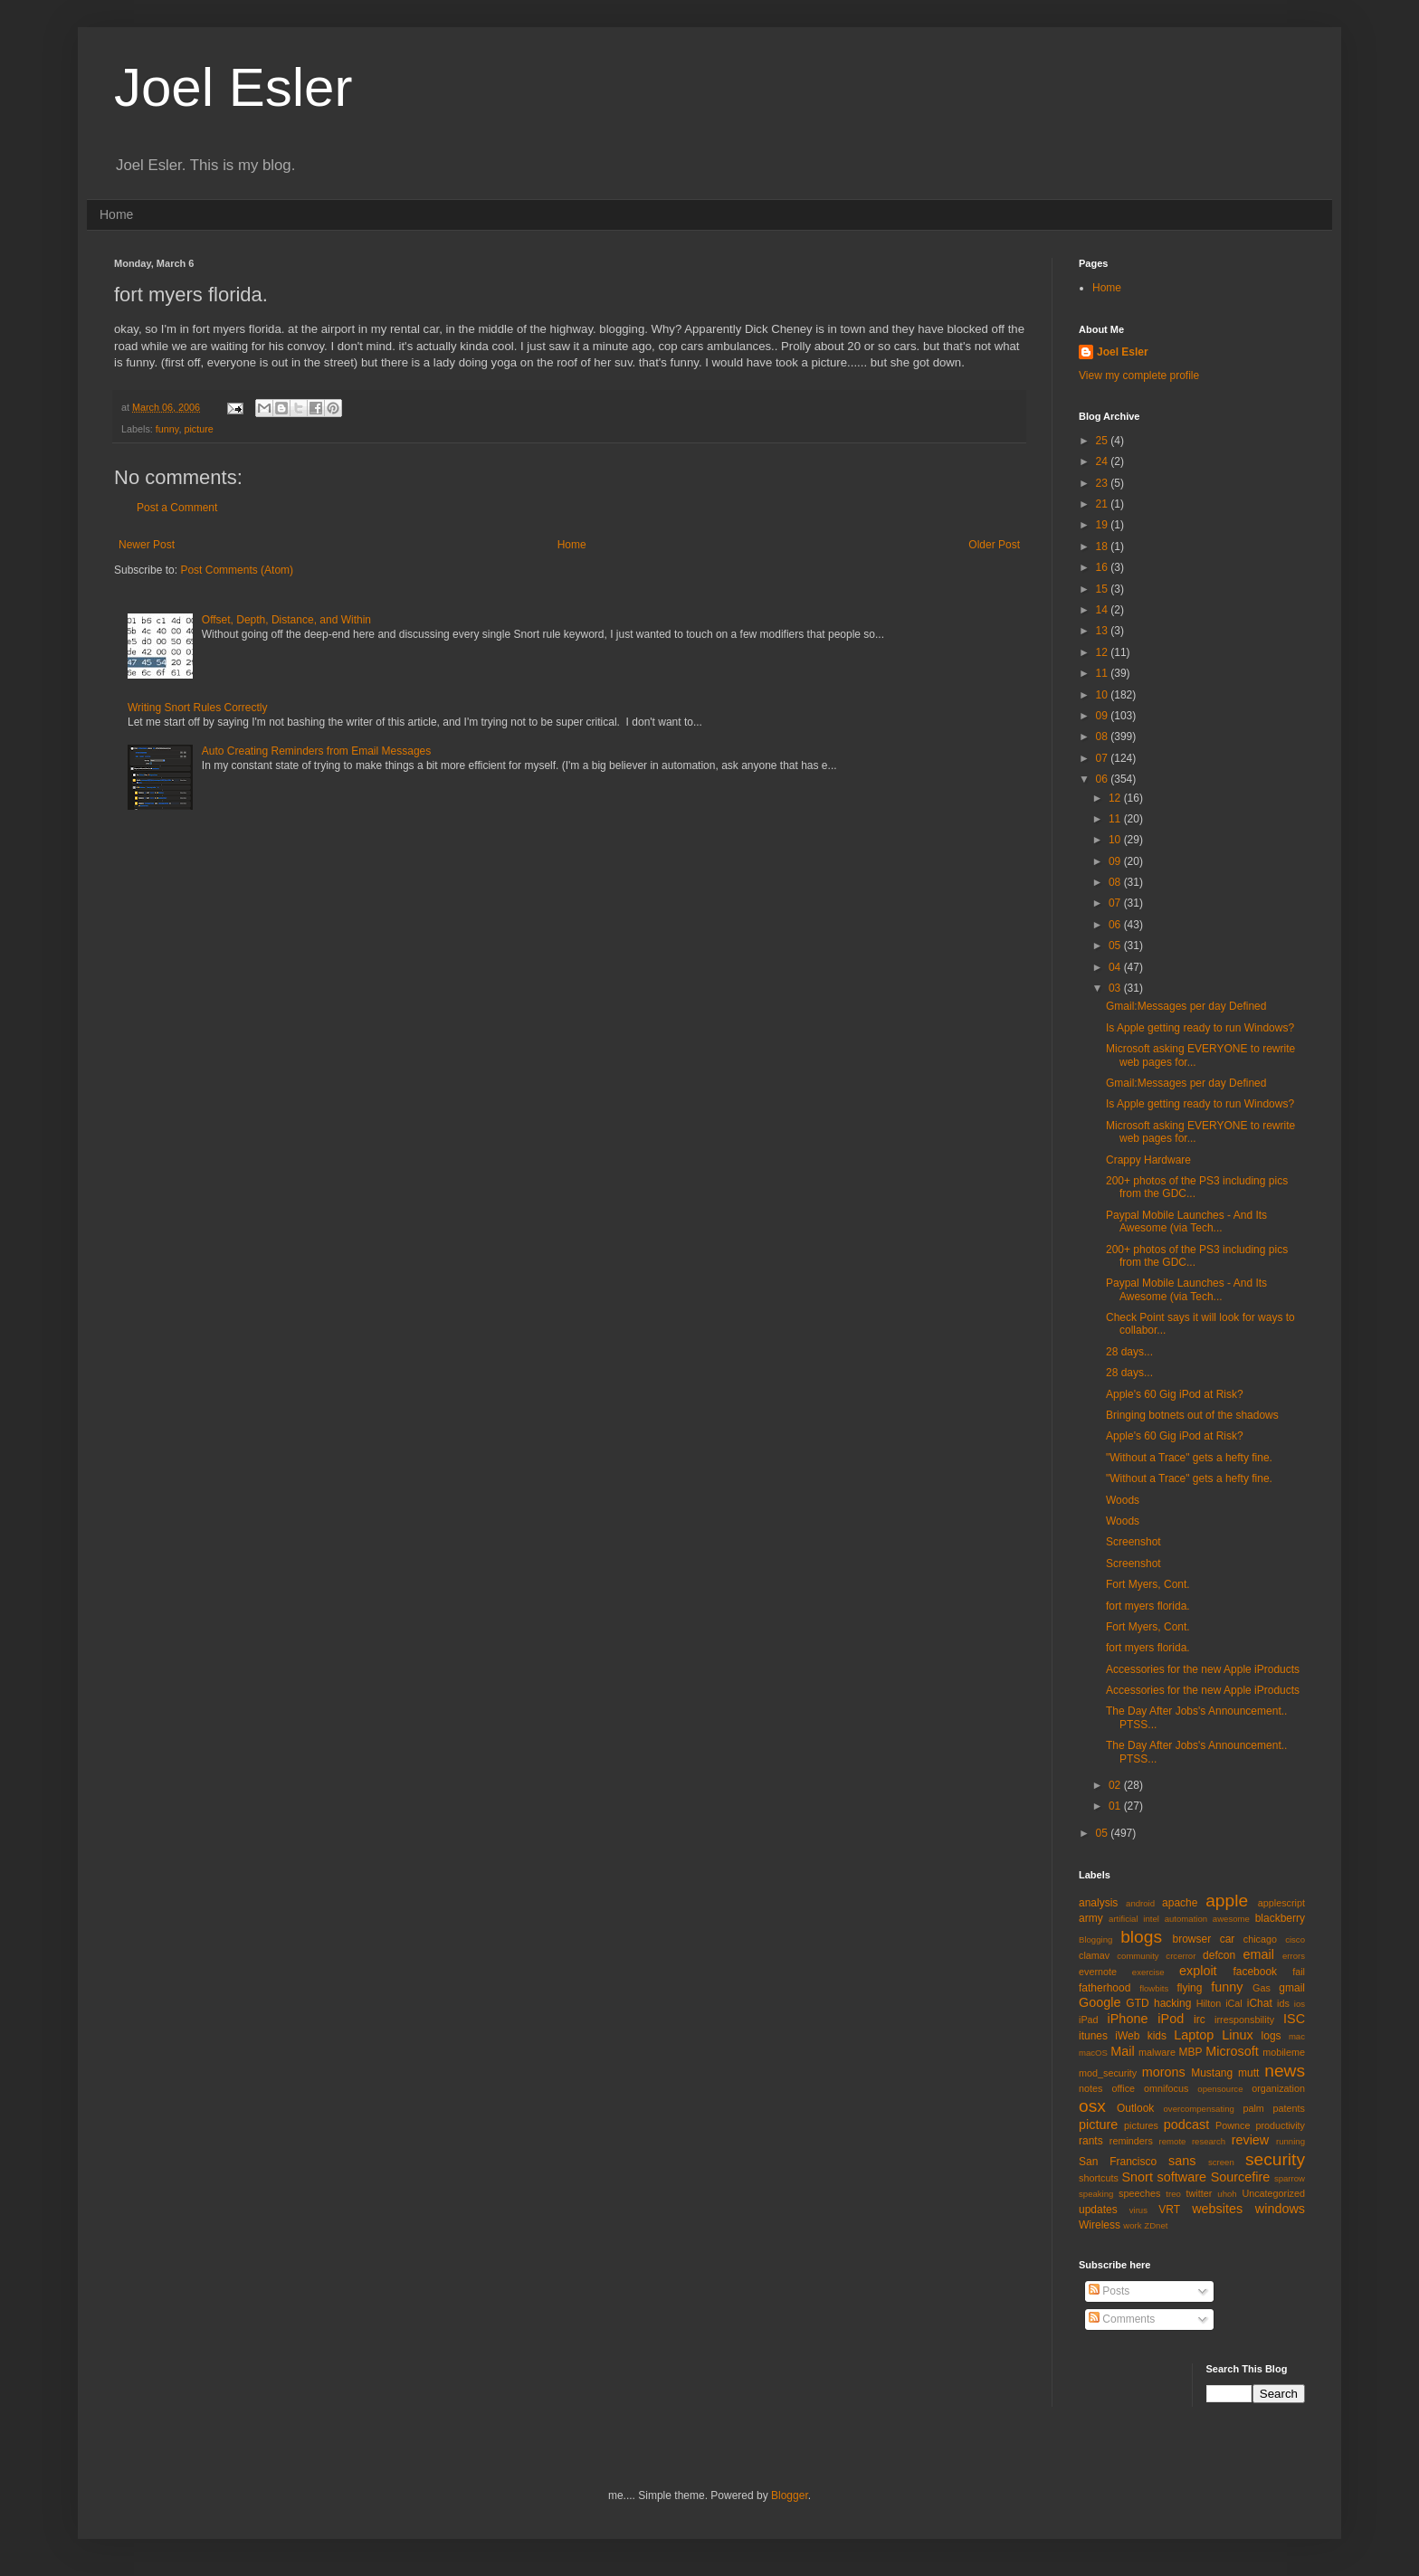 The width and height of the screenshot is (1419, 2576). What do you see at coordinates (1127, 2035) in the screenshot?
I see `iWeb` at bounding box center [1127, 2035].